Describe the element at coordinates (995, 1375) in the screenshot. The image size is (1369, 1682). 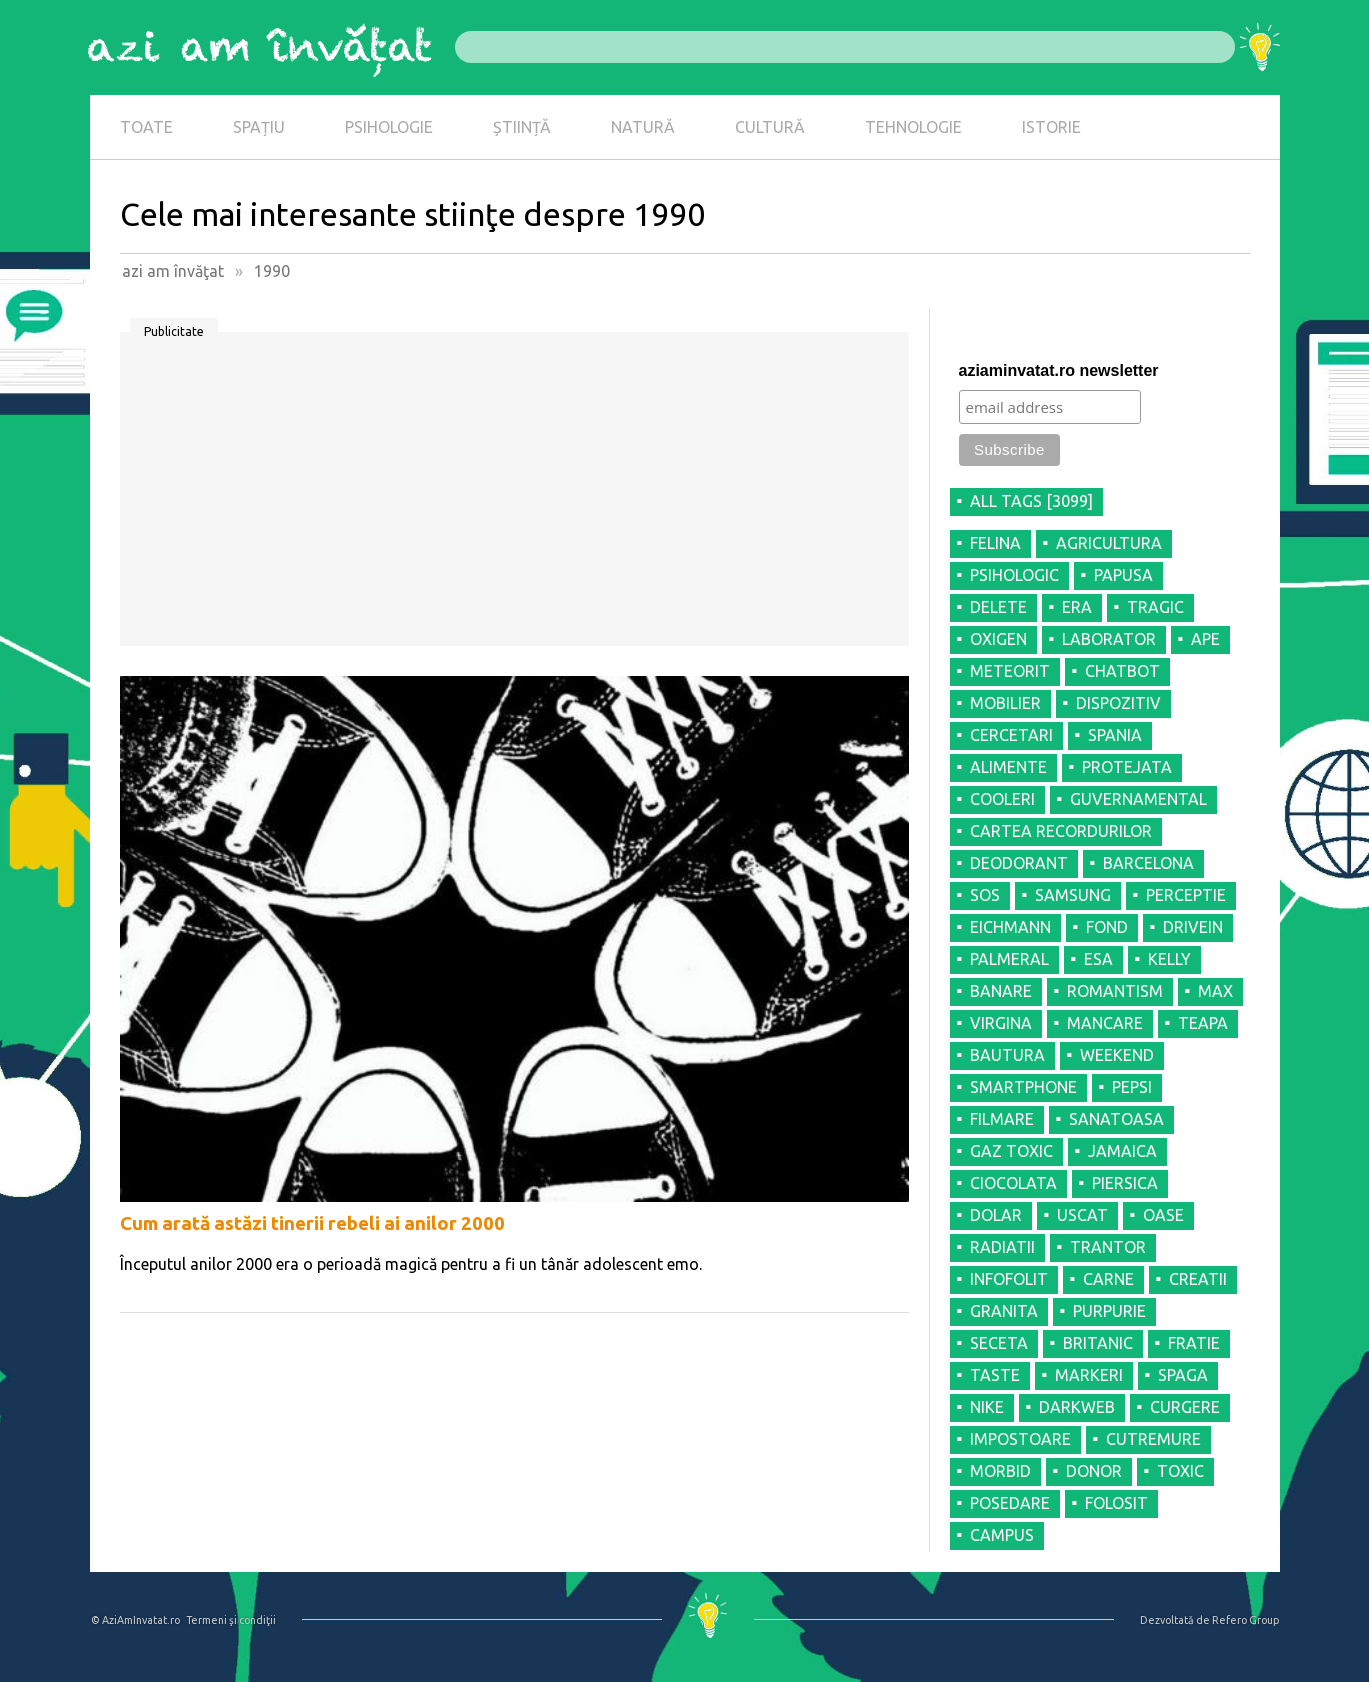
I see `TASTE` at that location.